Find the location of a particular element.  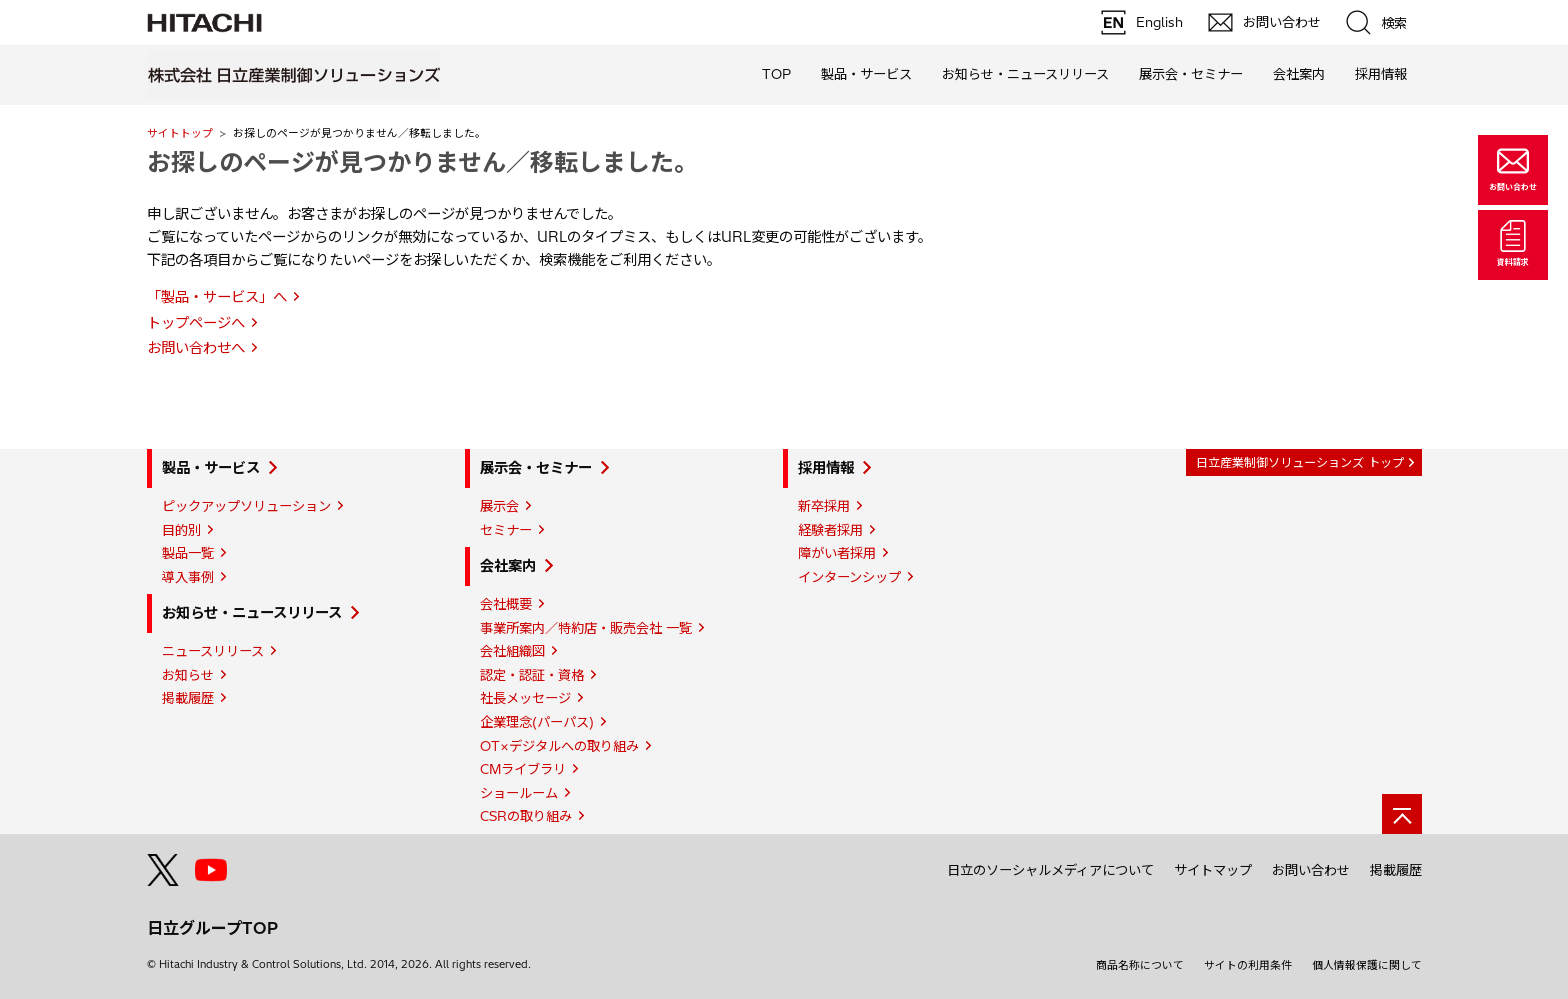

CMライブラリ is located at coordinates (523, 769).